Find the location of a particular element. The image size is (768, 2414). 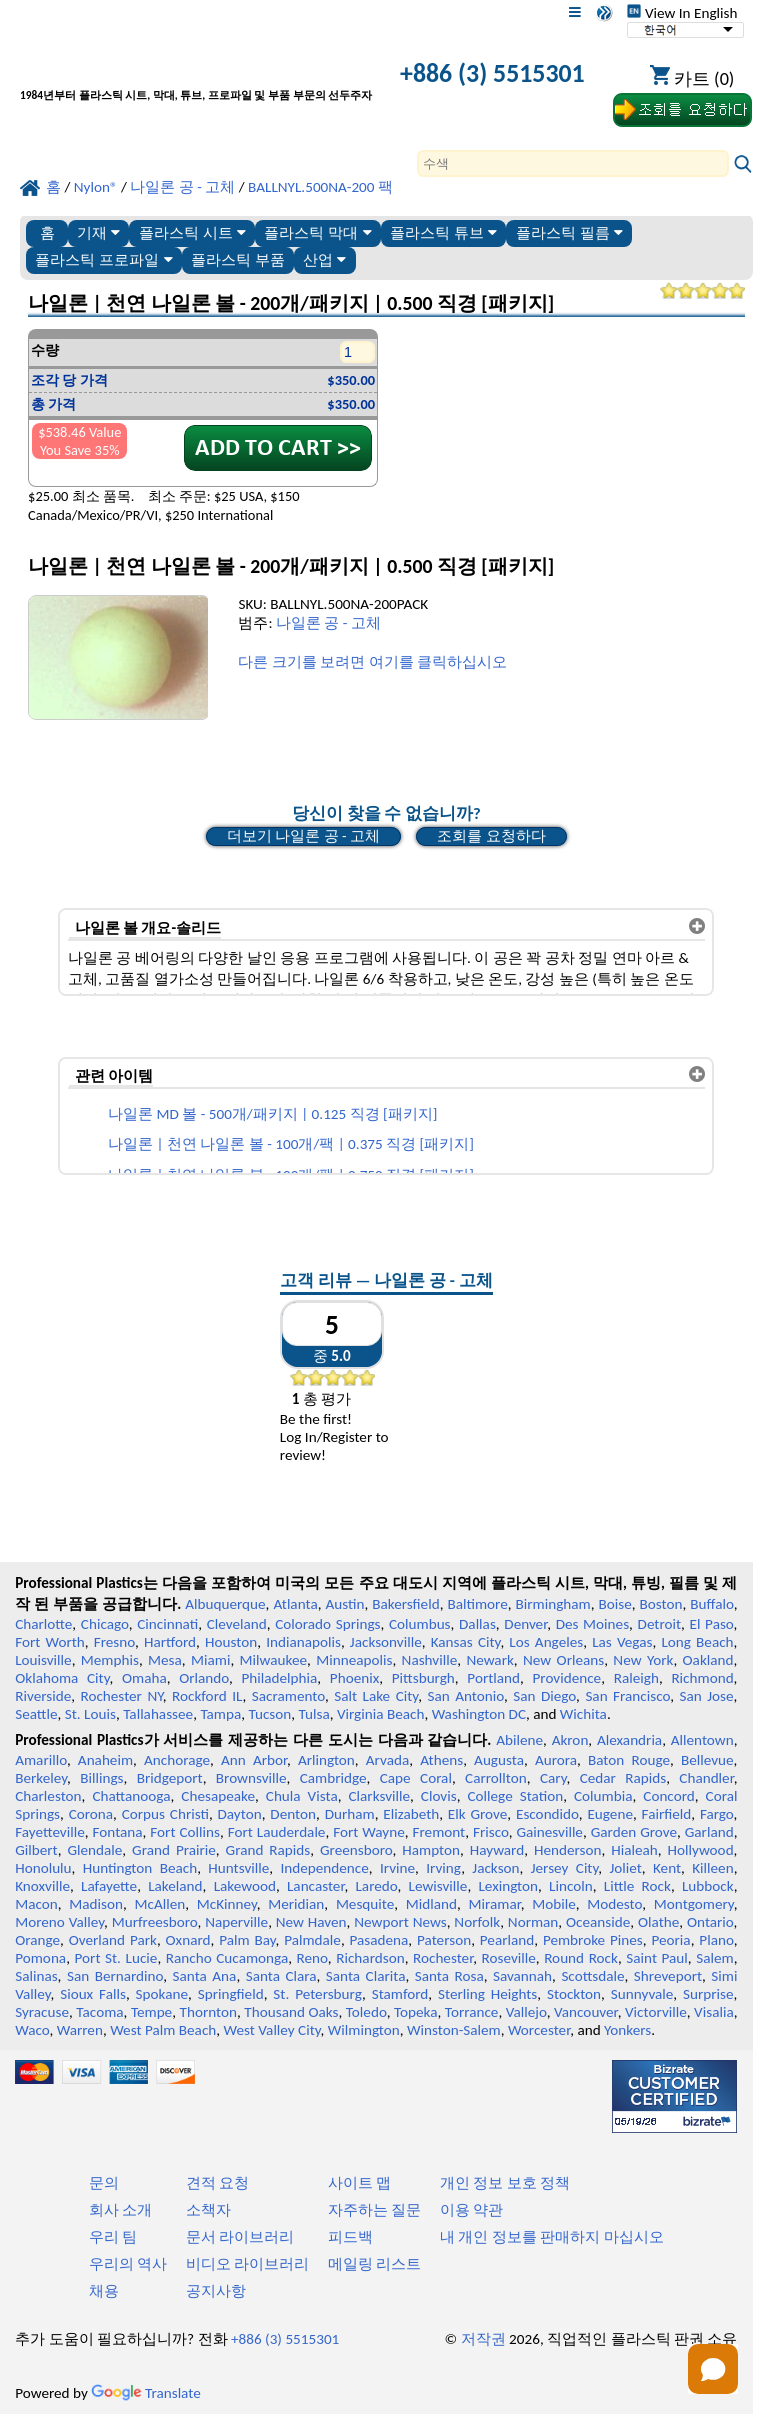

Athens is located at coordinates (441, 1760).